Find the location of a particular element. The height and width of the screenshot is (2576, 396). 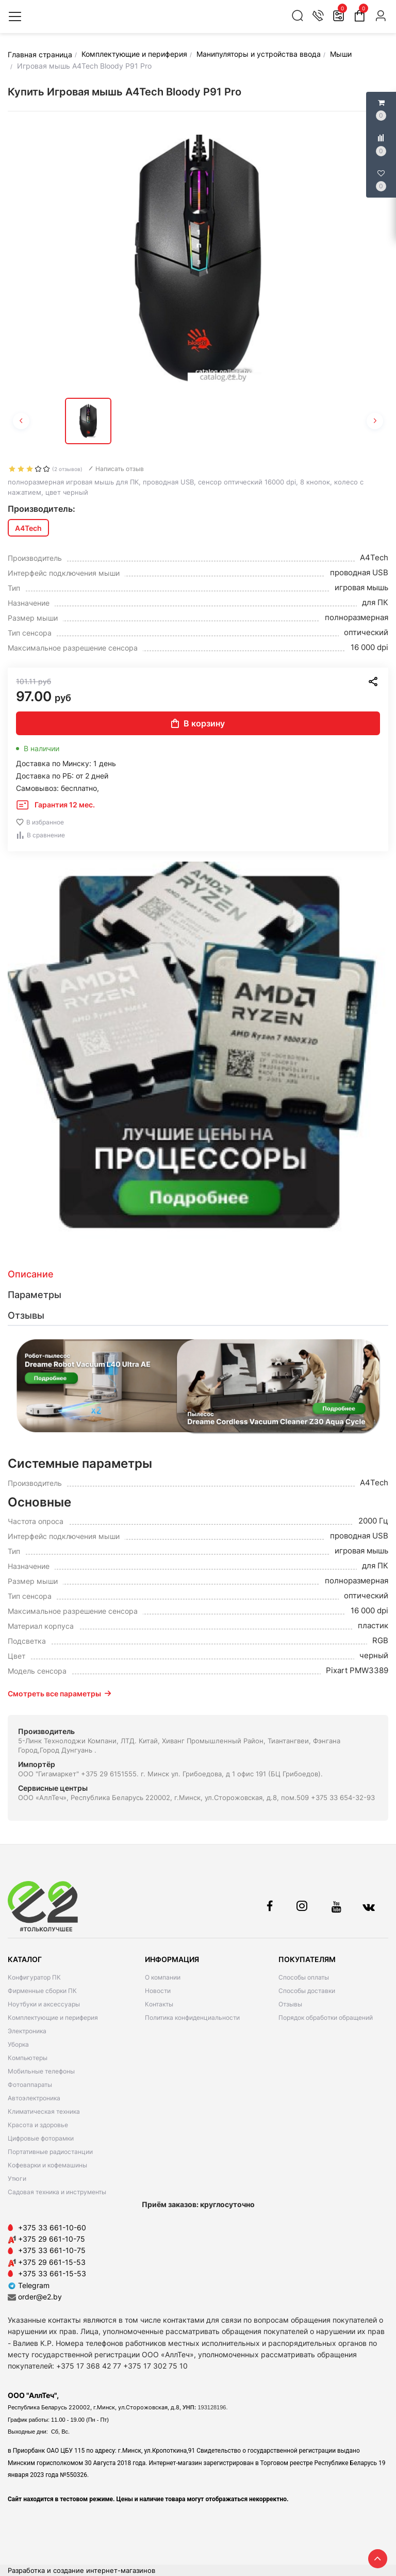

Красота и здоровье is located at coordinates (38, 2125).